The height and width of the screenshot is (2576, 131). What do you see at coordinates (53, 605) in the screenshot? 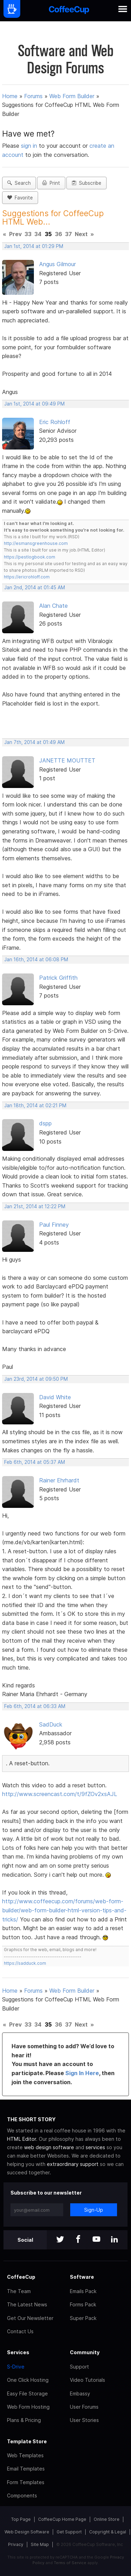
I see `Alan Chate` at bounding box center [53, 605].